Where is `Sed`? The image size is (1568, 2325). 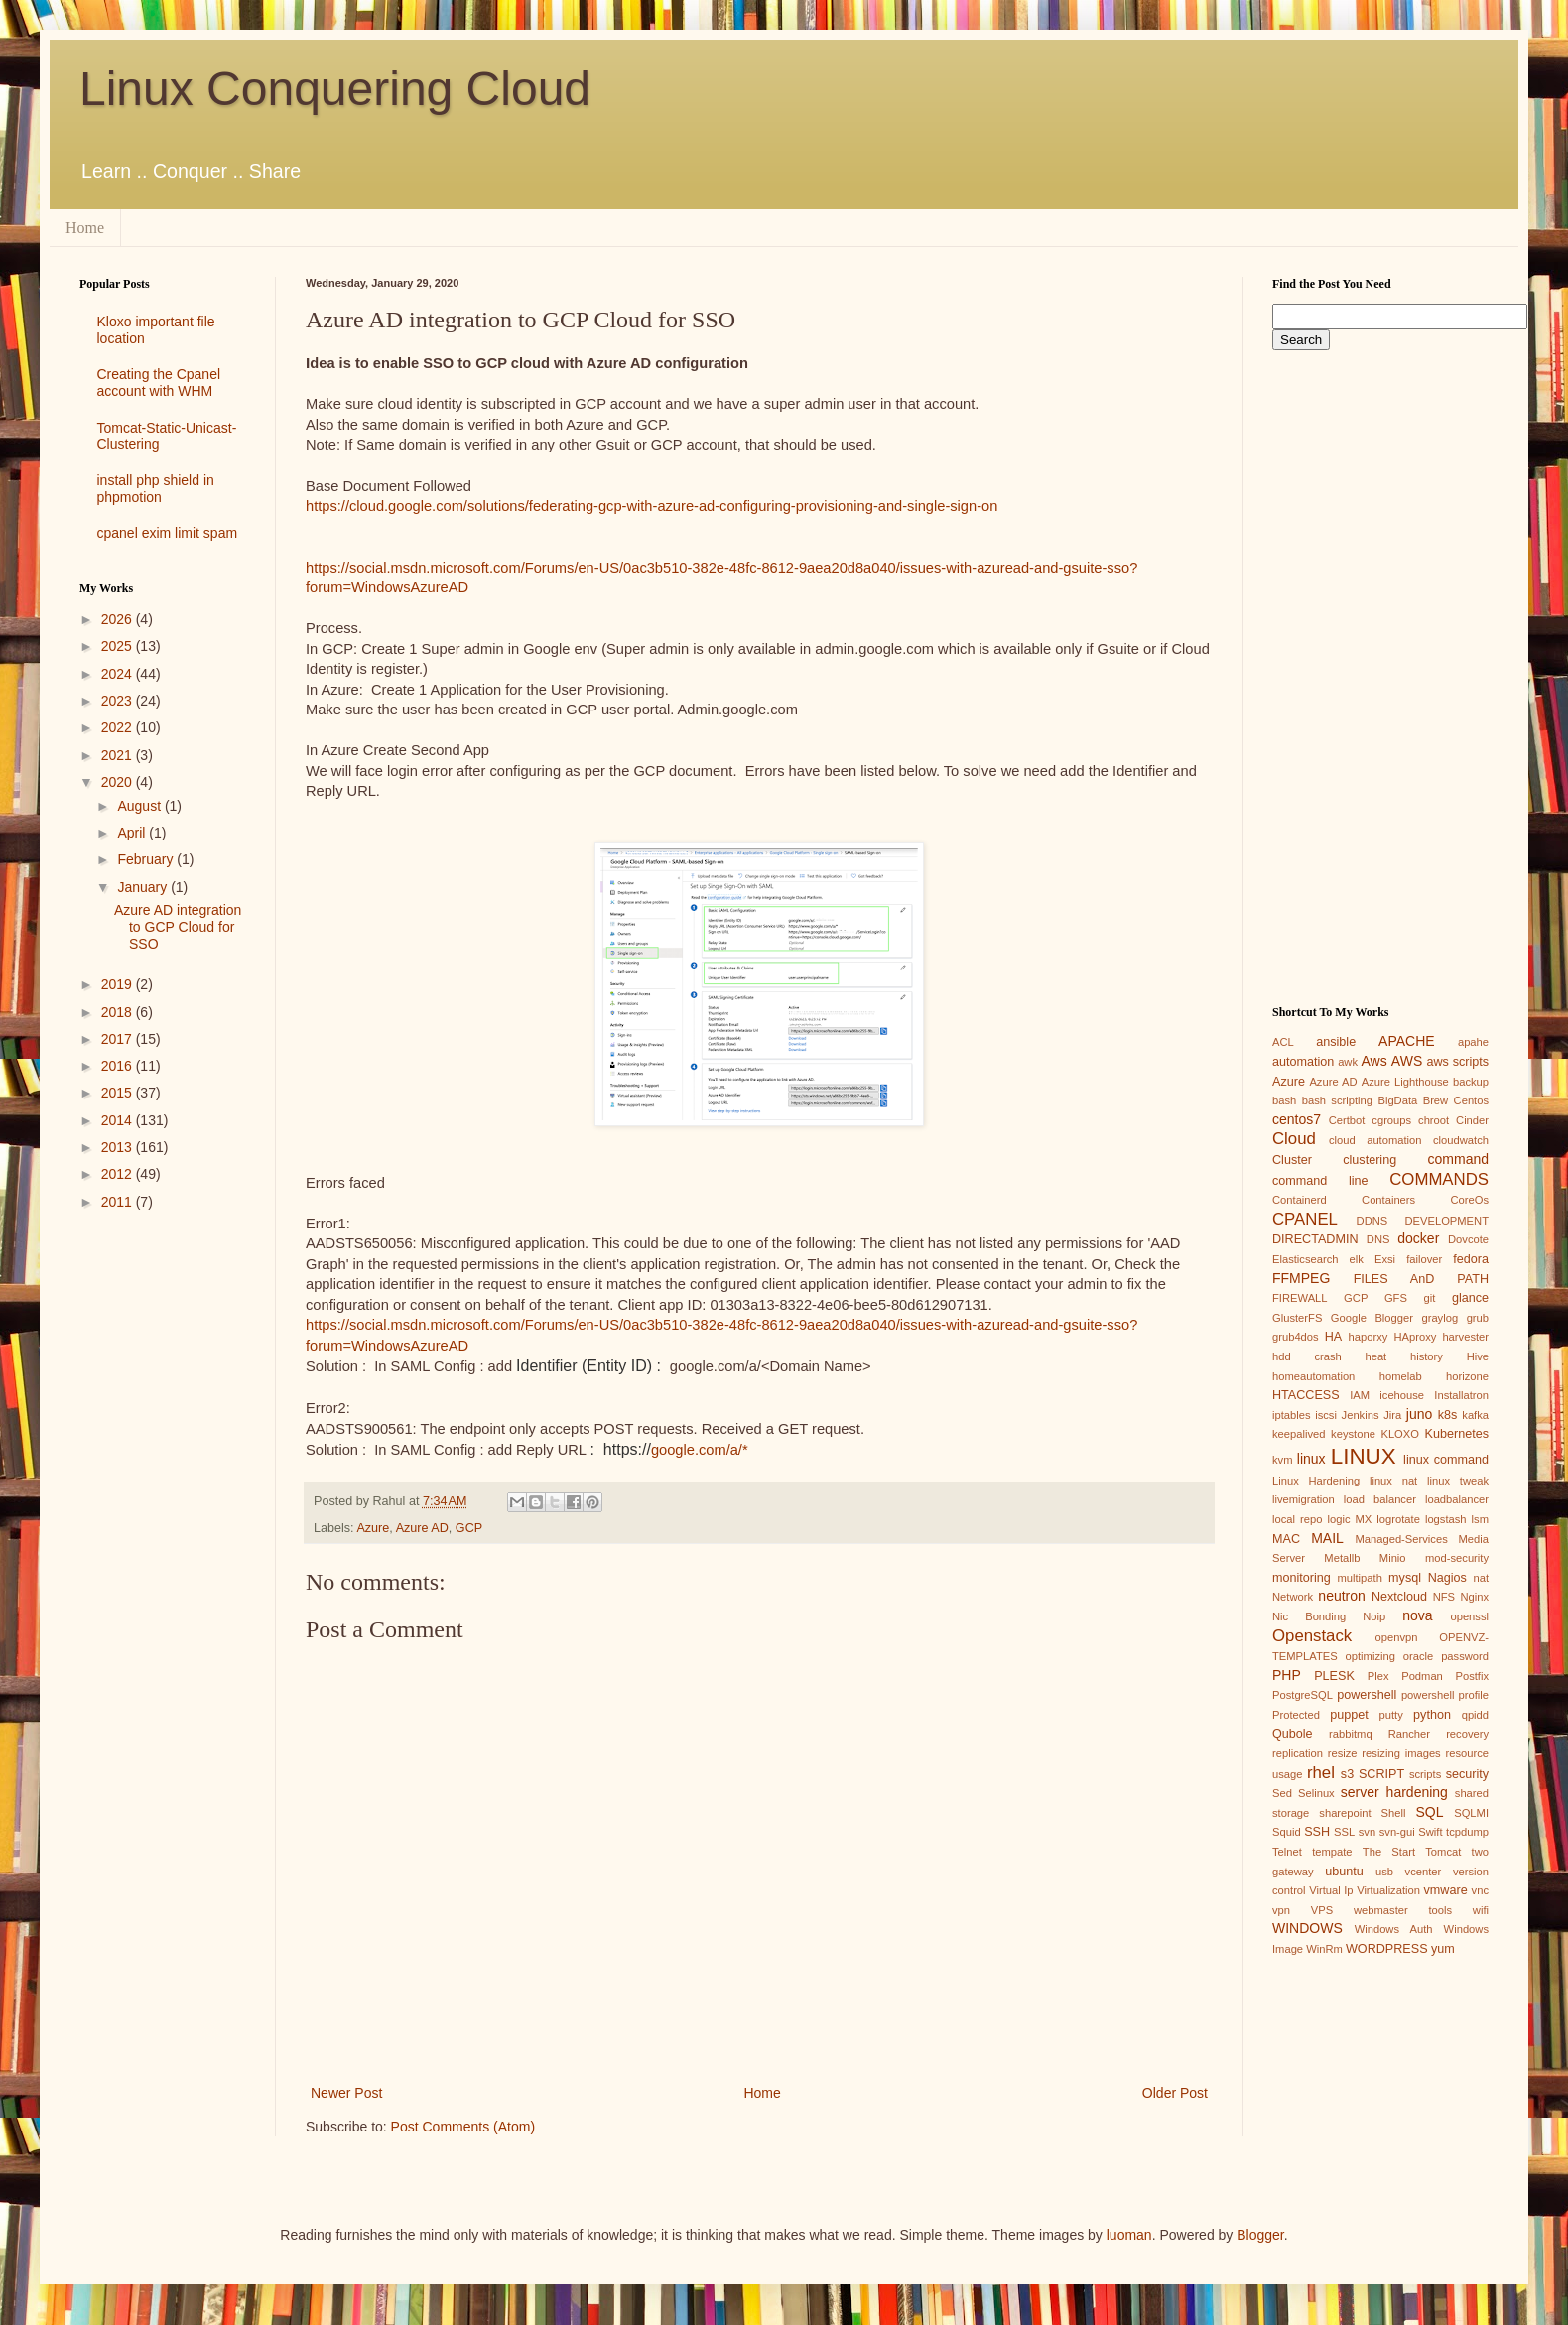
Sed is located at coordinates (1282, 1793).